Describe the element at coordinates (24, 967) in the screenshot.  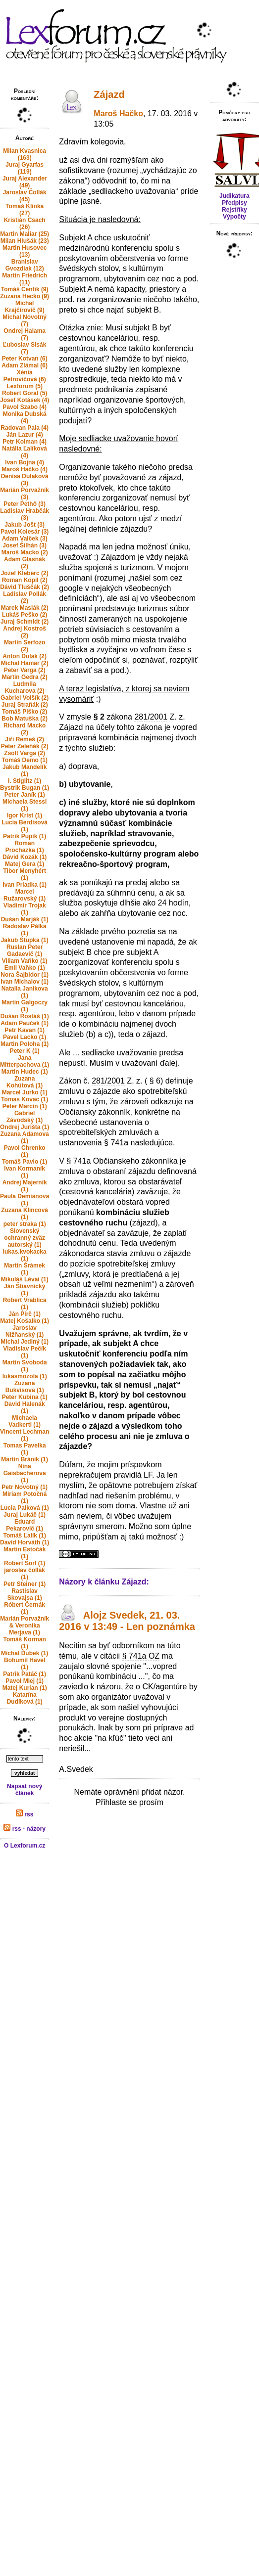
I see `Emil Vaňko (1)` at that location.